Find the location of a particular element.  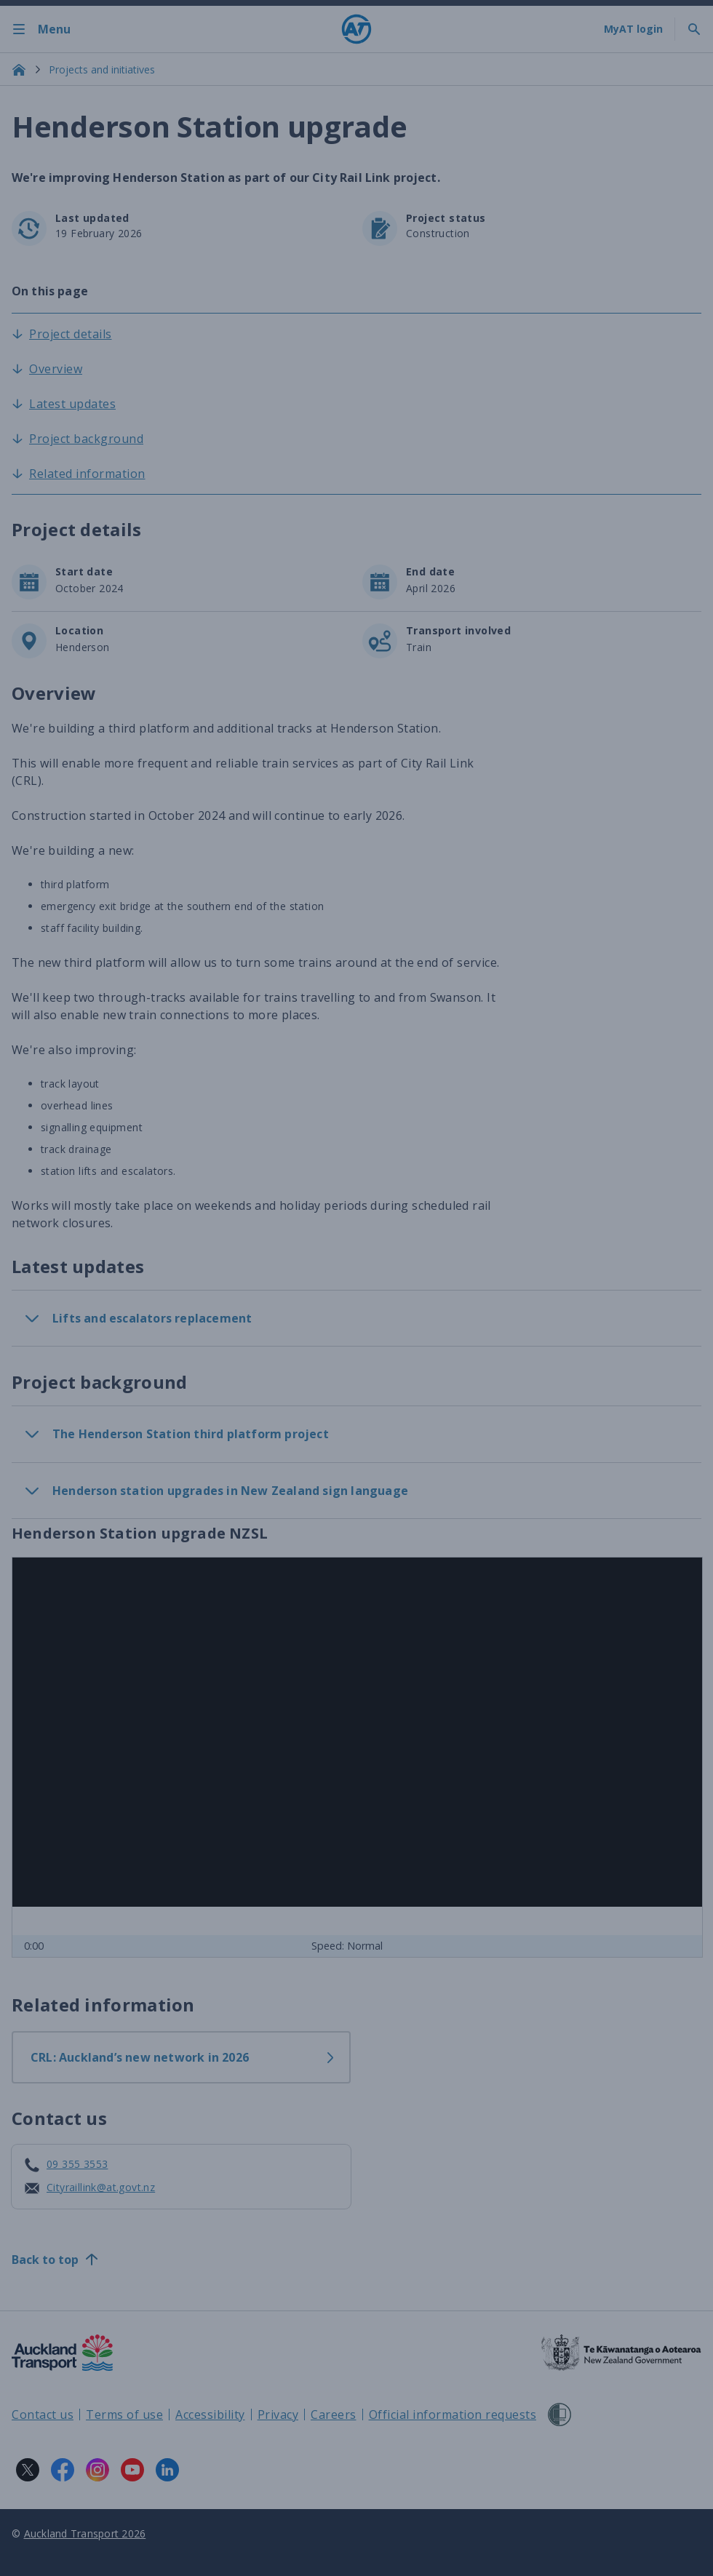

Contact us is located at coordinates (42, 2414).